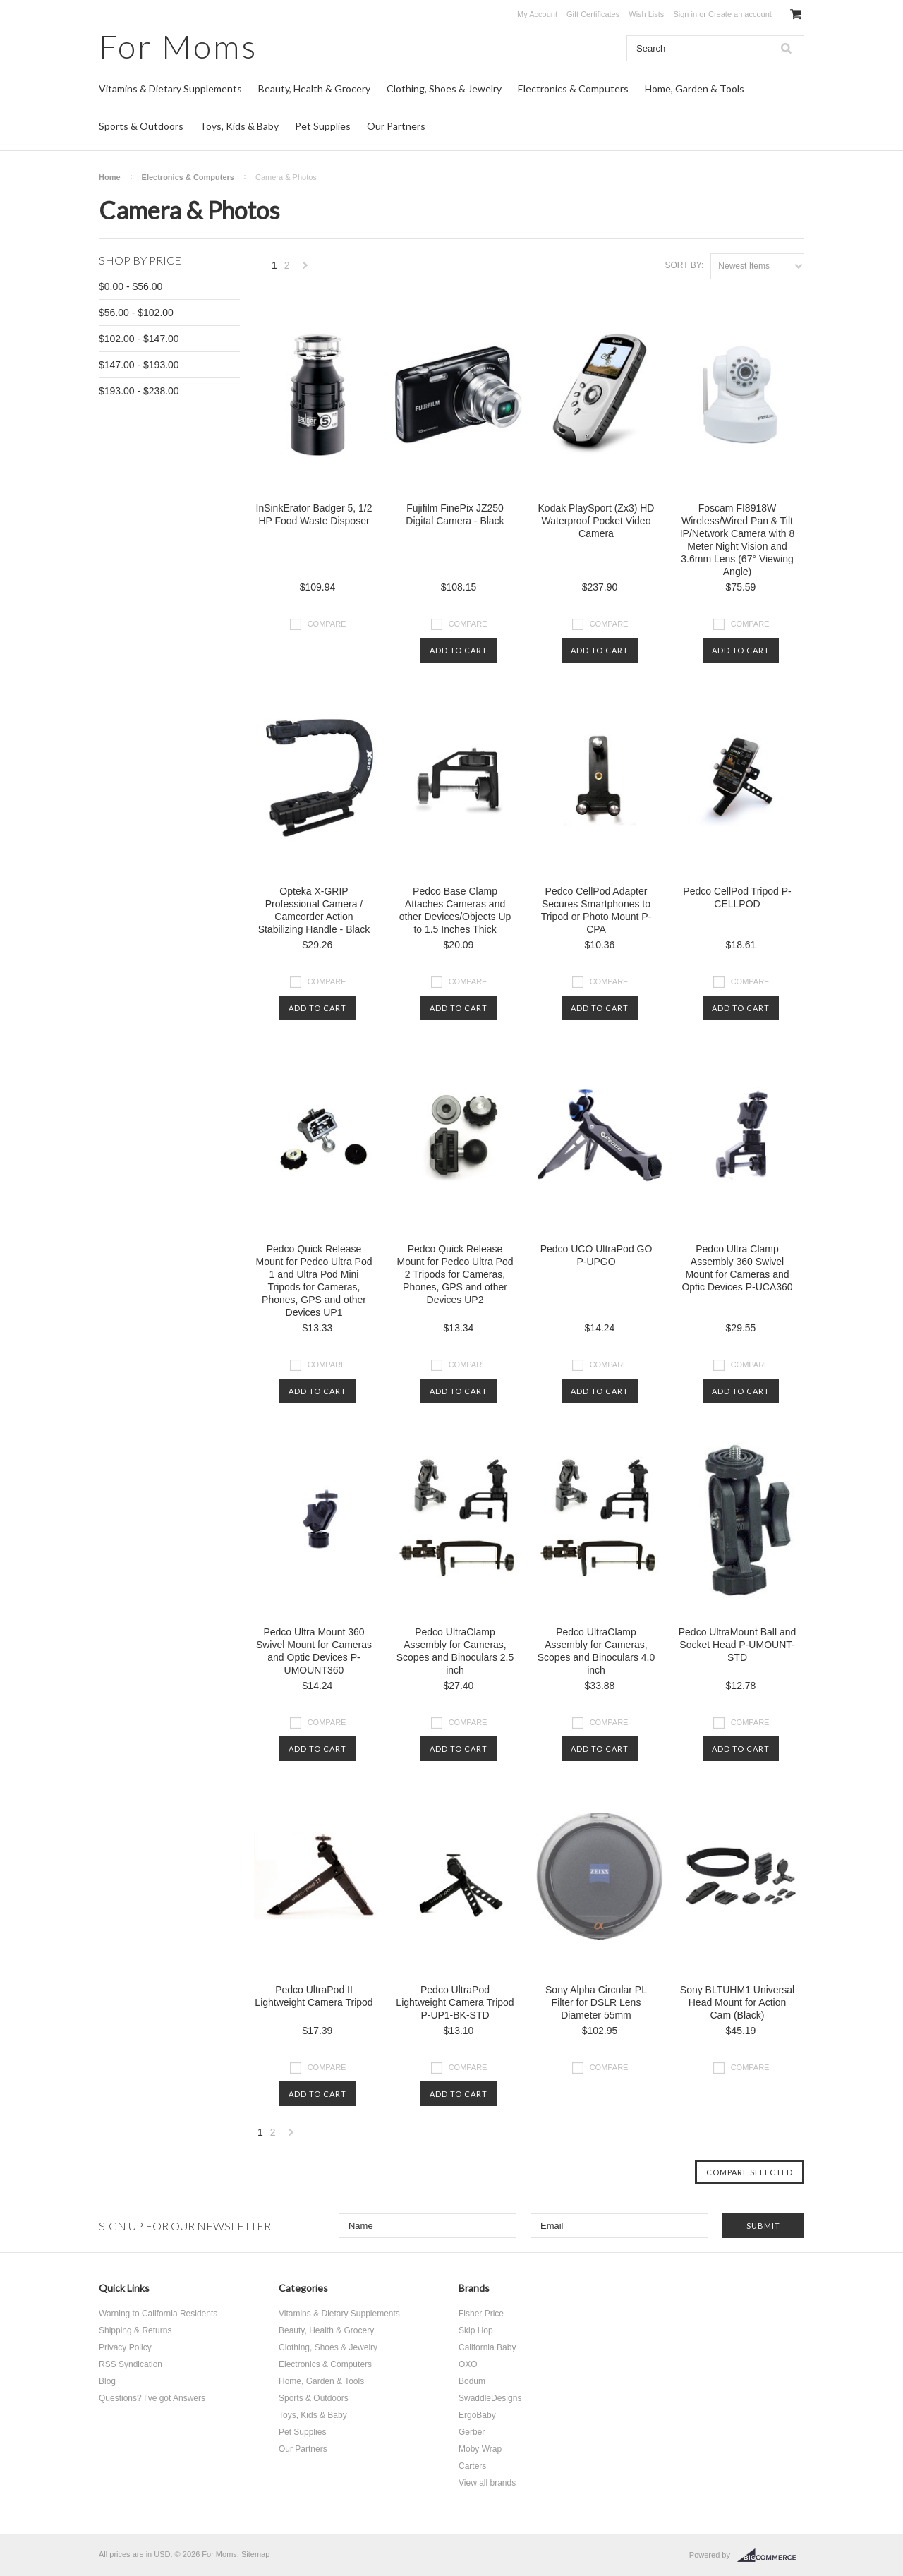 The width and height of the screenshot is (903, 2576). What do you see at coordinates (481, 2313) in the screenshot?
I see `Fisher Price` at bounding box center [481, 2313].